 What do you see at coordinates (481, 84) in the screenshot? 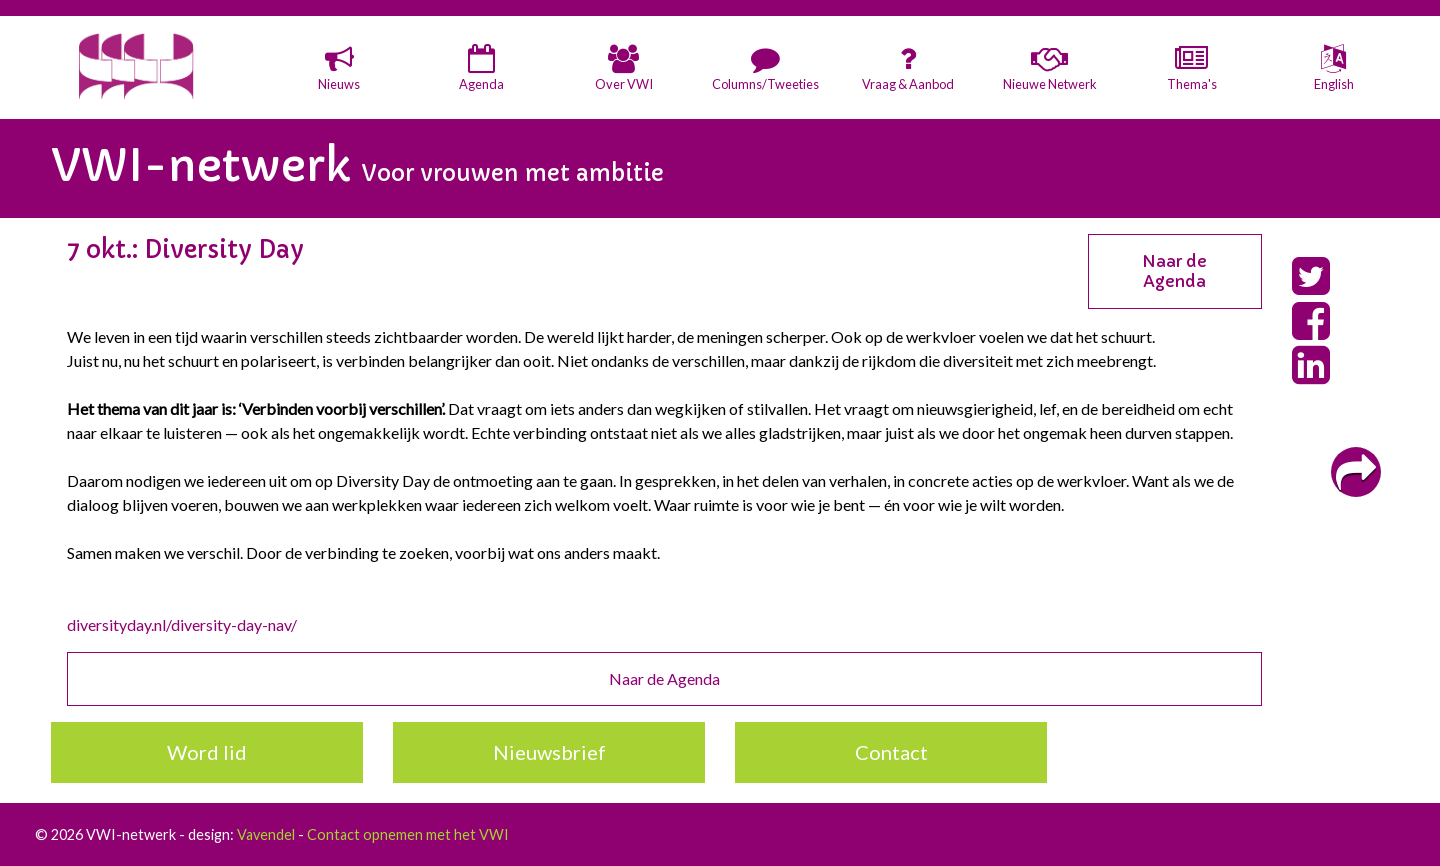
I see `Agenda` at bounding box center [481, 84].